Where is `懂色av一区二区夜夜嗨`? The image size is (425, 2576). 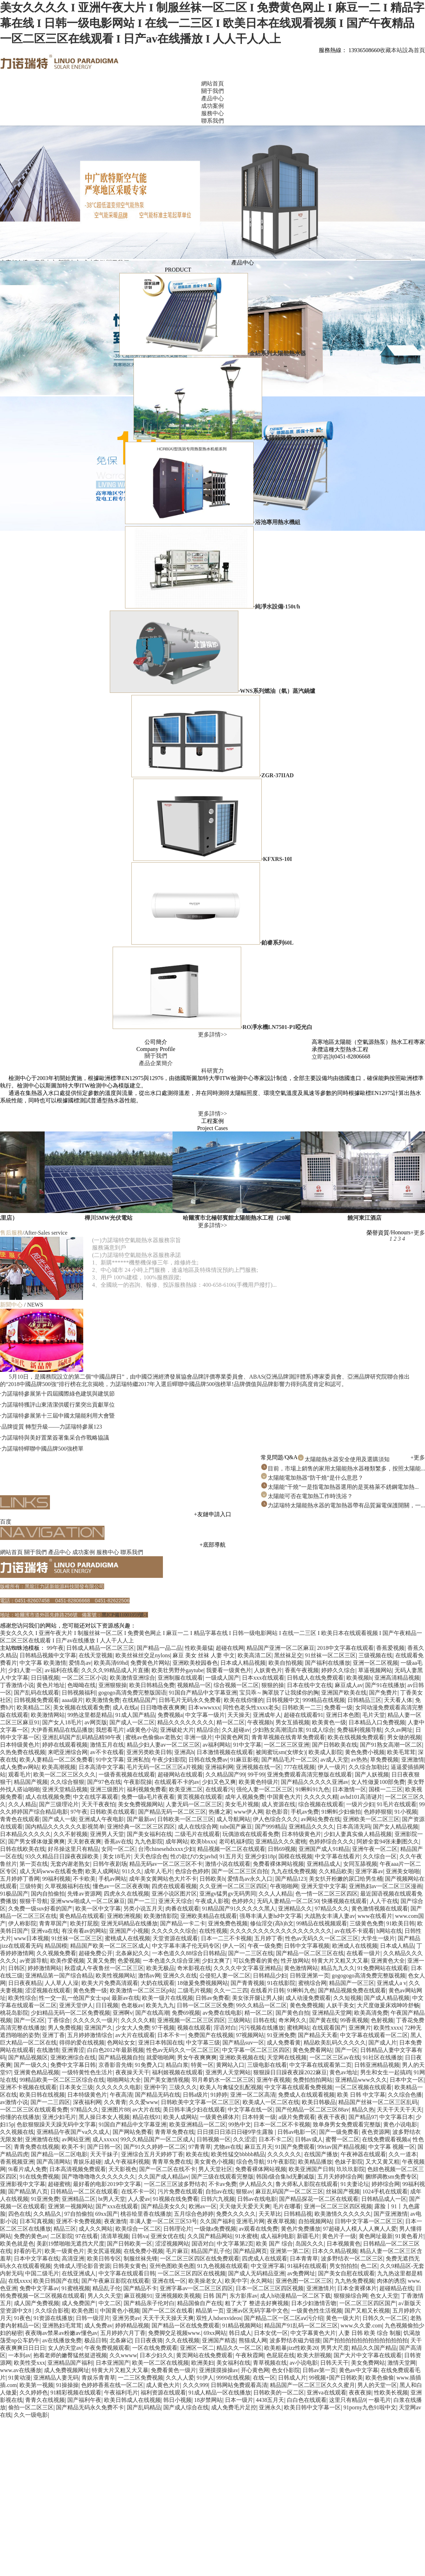
懂色av一区二区夜夜嗨 is located at coordinates (121, 1886).